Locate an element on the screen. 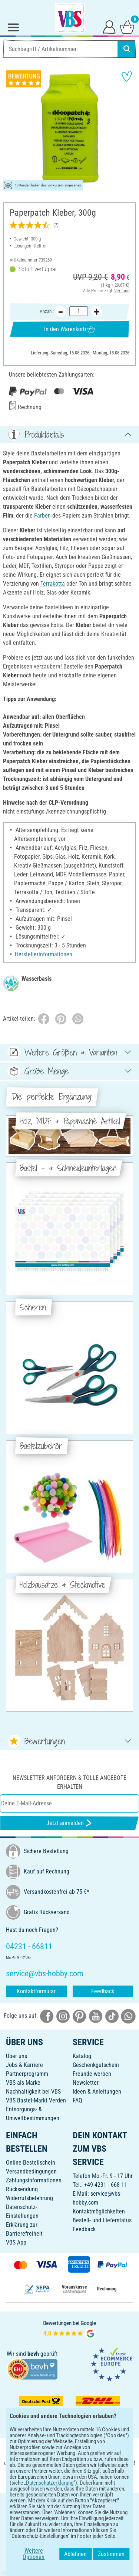  VBS als Marke is located at coordinates (23, 2082).